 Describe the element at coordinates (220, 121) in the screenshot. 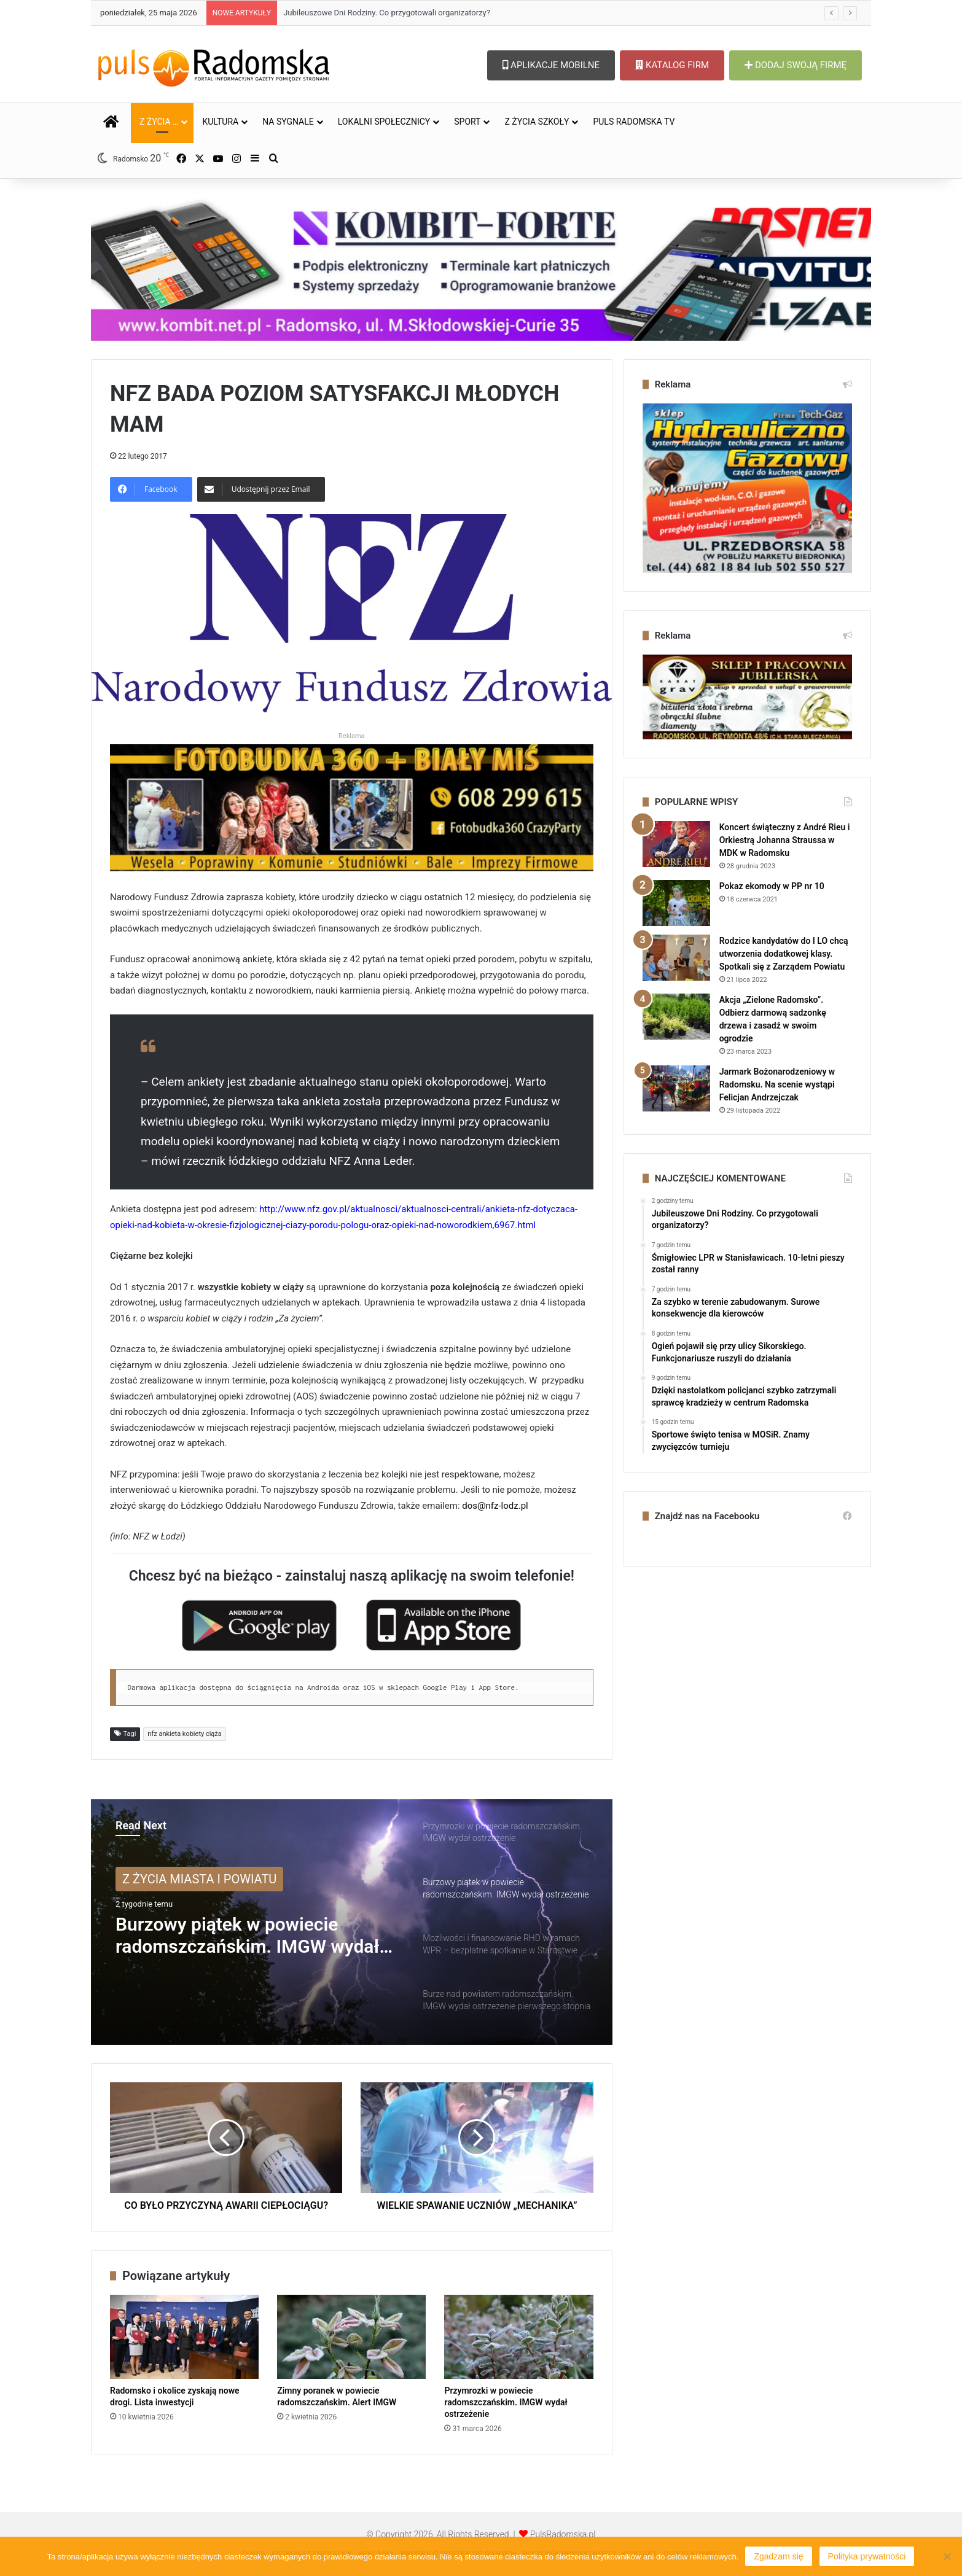

I see `KULTURA` at that location.